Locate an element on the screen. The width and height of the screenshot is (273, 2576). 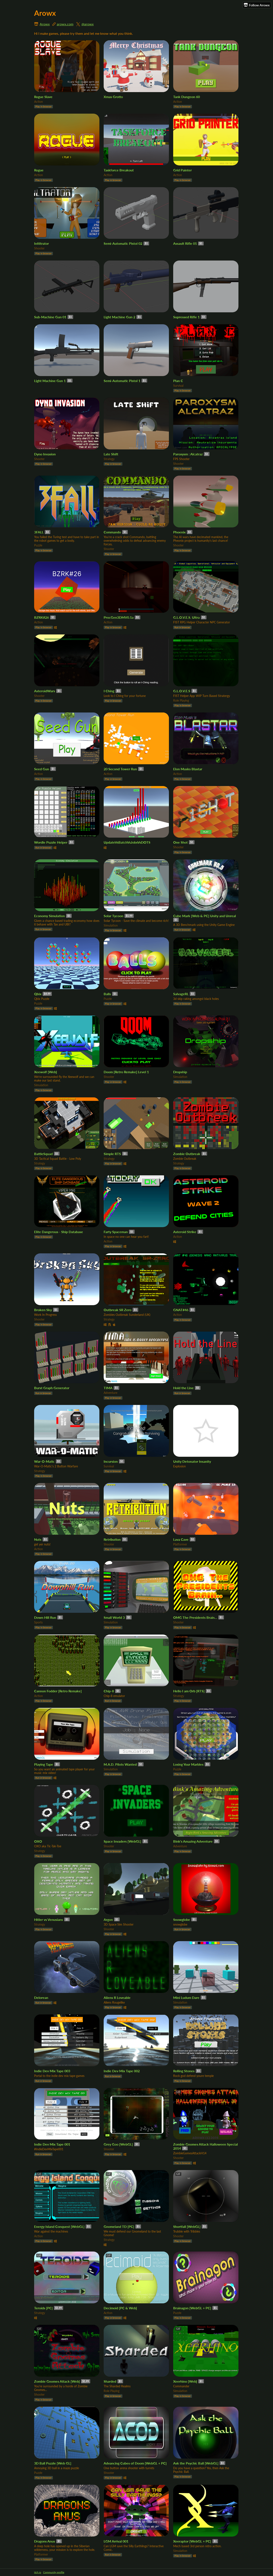
Chip-8 is located at coordinates (109, 1691).